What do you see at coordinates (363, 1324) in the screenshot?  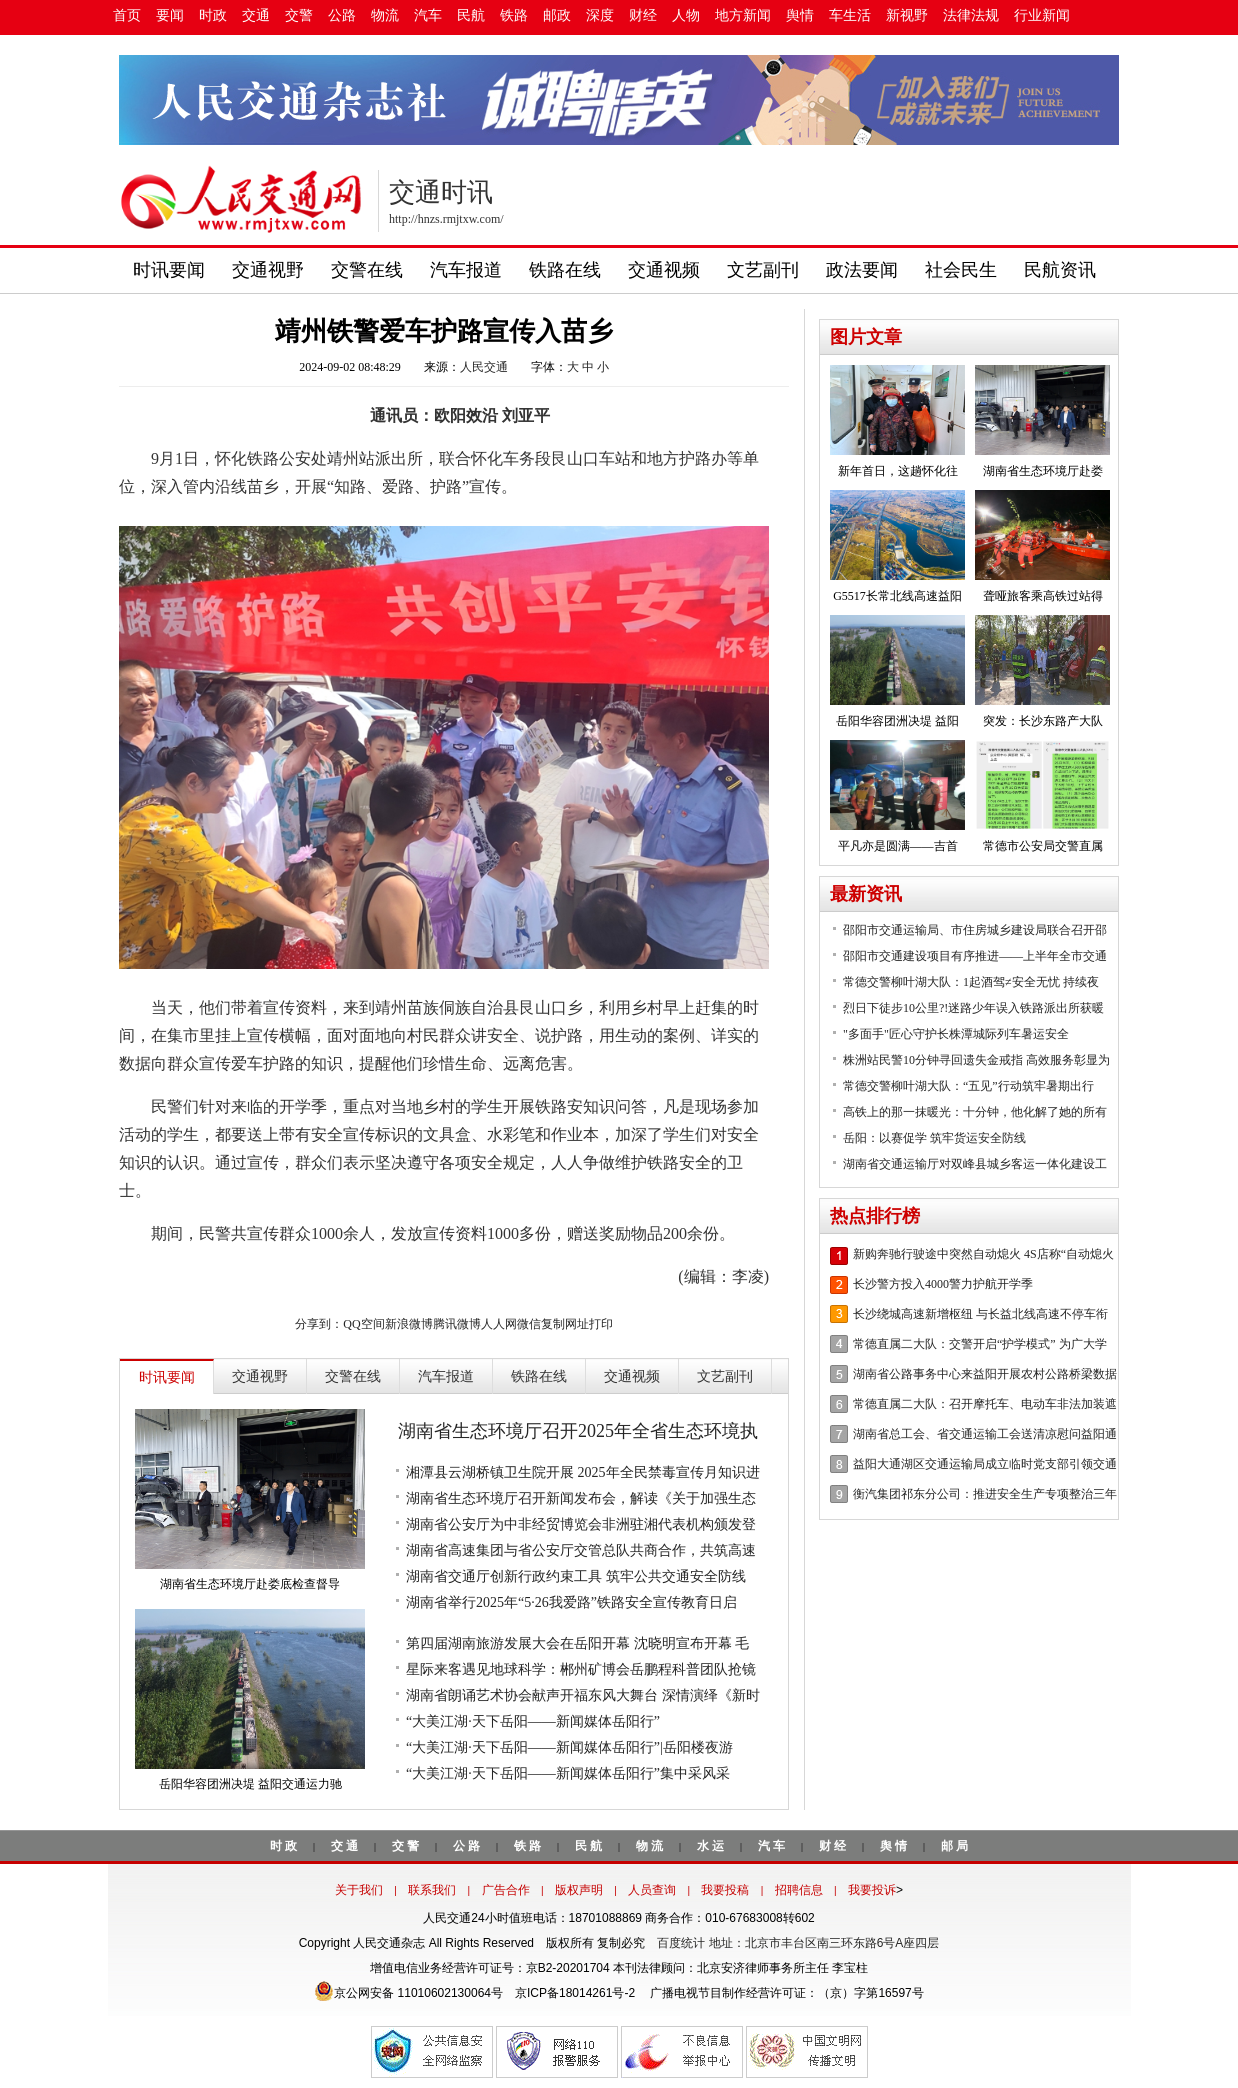 I see `QQ空间` at bounding box center [363, 1324].